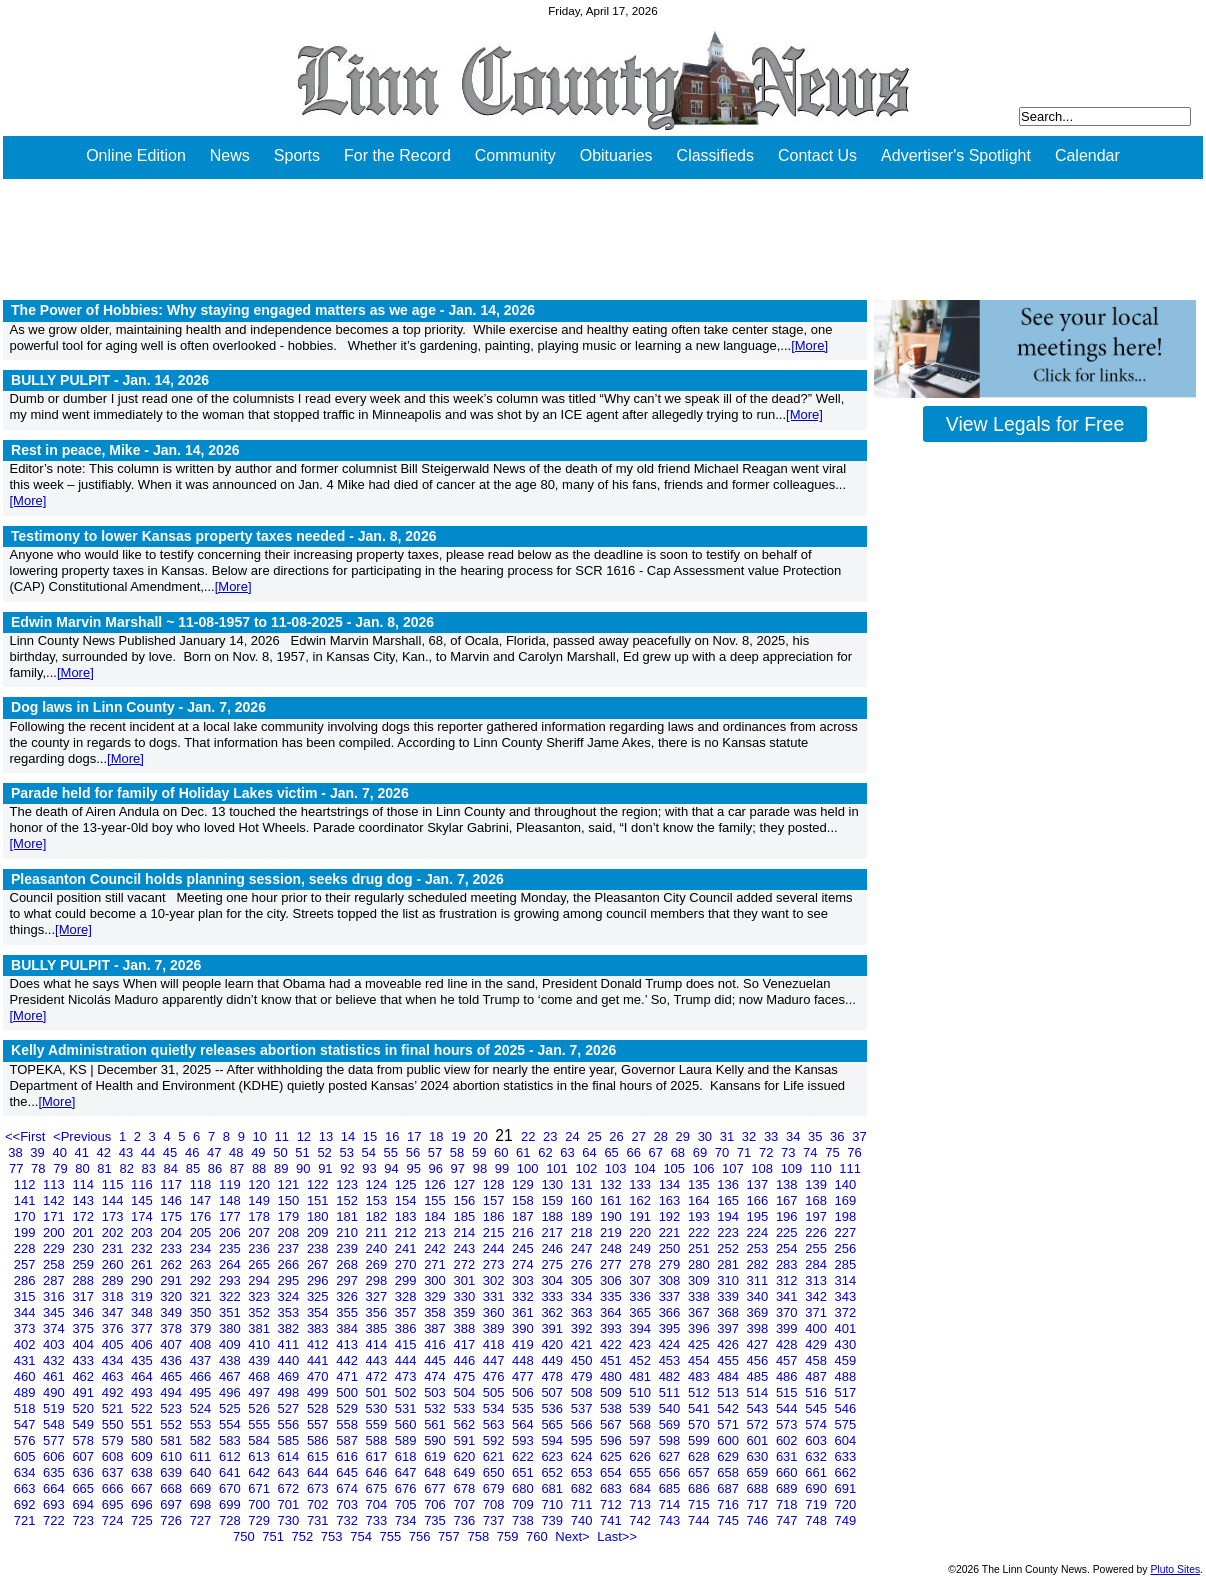 The height and width of the screenshot is (1577, 1206). I want to click on 378, so click(172, 1328).